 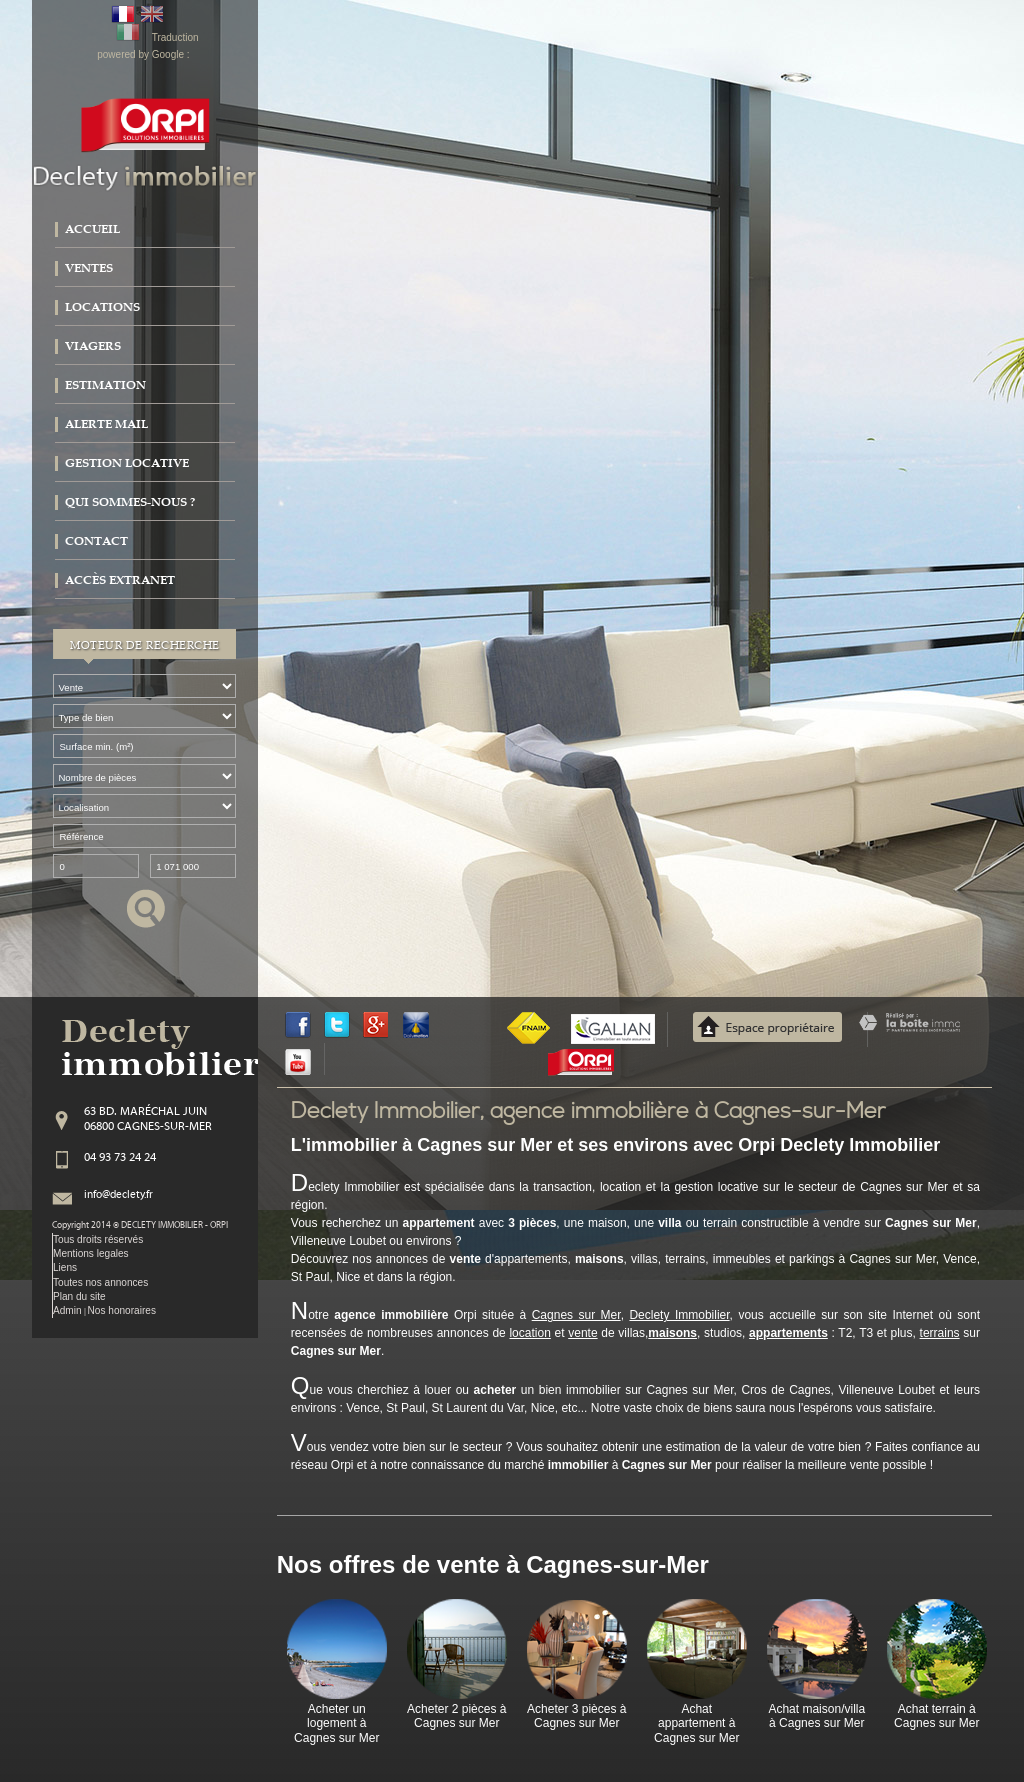 I want to click on vente, so click(x=582, y=1333).